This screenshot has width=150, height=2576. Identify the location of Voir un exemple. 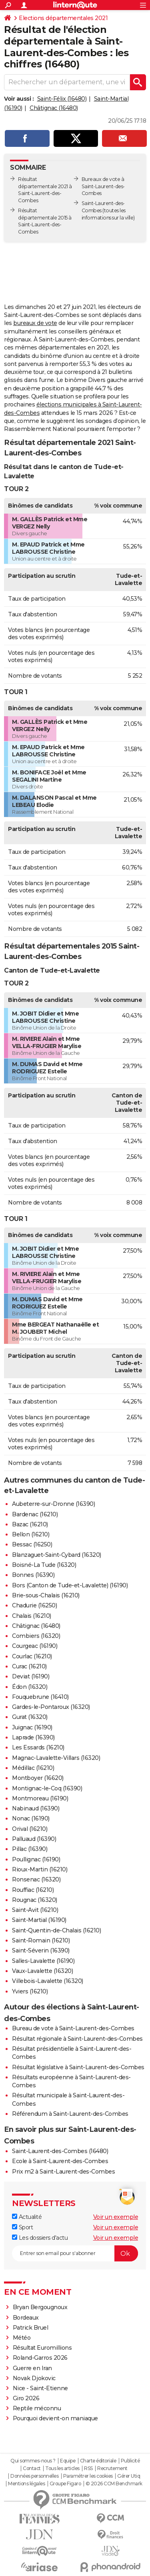
(115, 2216).